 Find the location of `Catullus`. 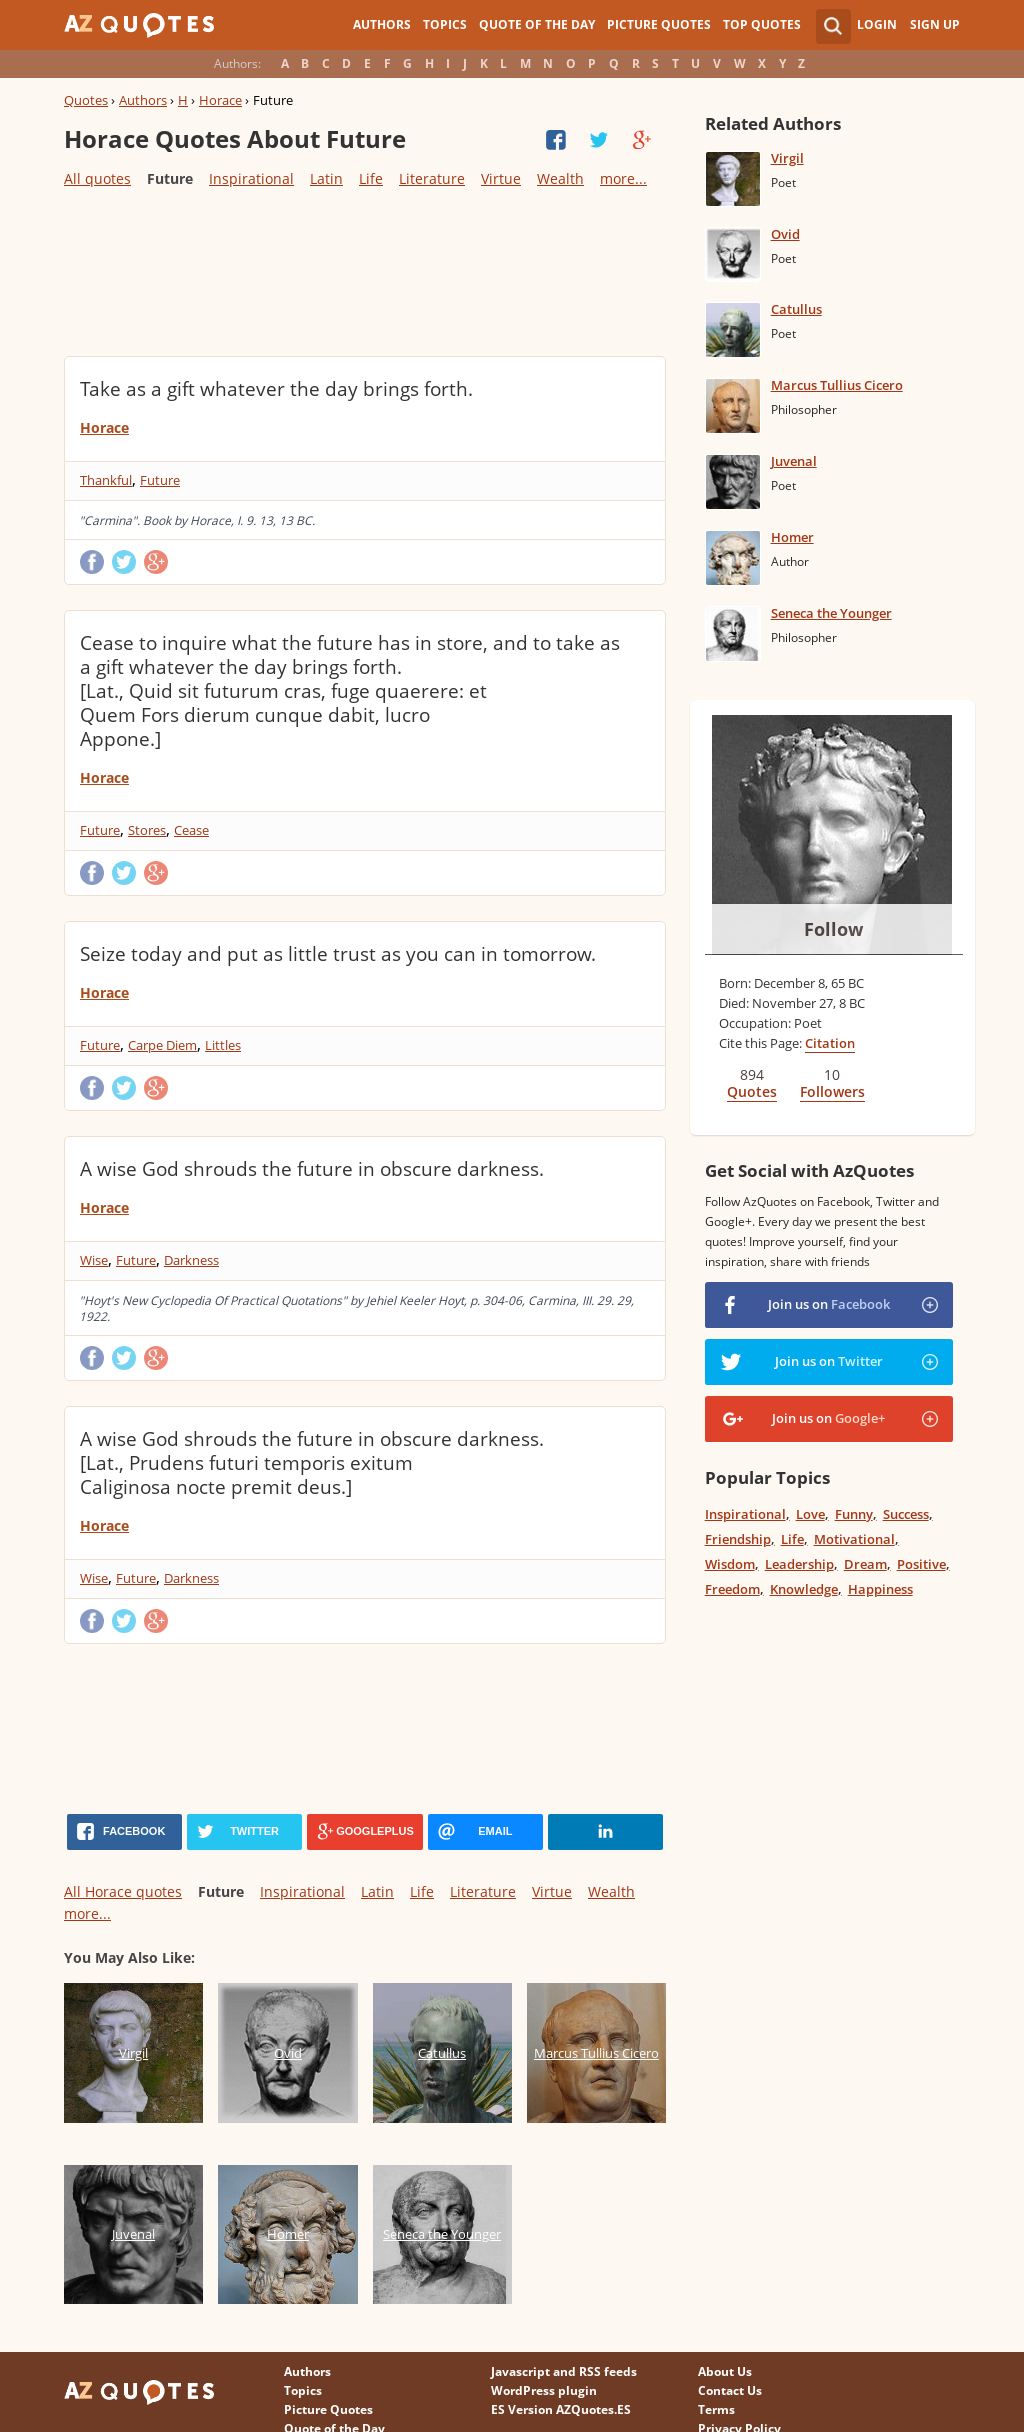

Catullus is located at coordinates (796, 309).